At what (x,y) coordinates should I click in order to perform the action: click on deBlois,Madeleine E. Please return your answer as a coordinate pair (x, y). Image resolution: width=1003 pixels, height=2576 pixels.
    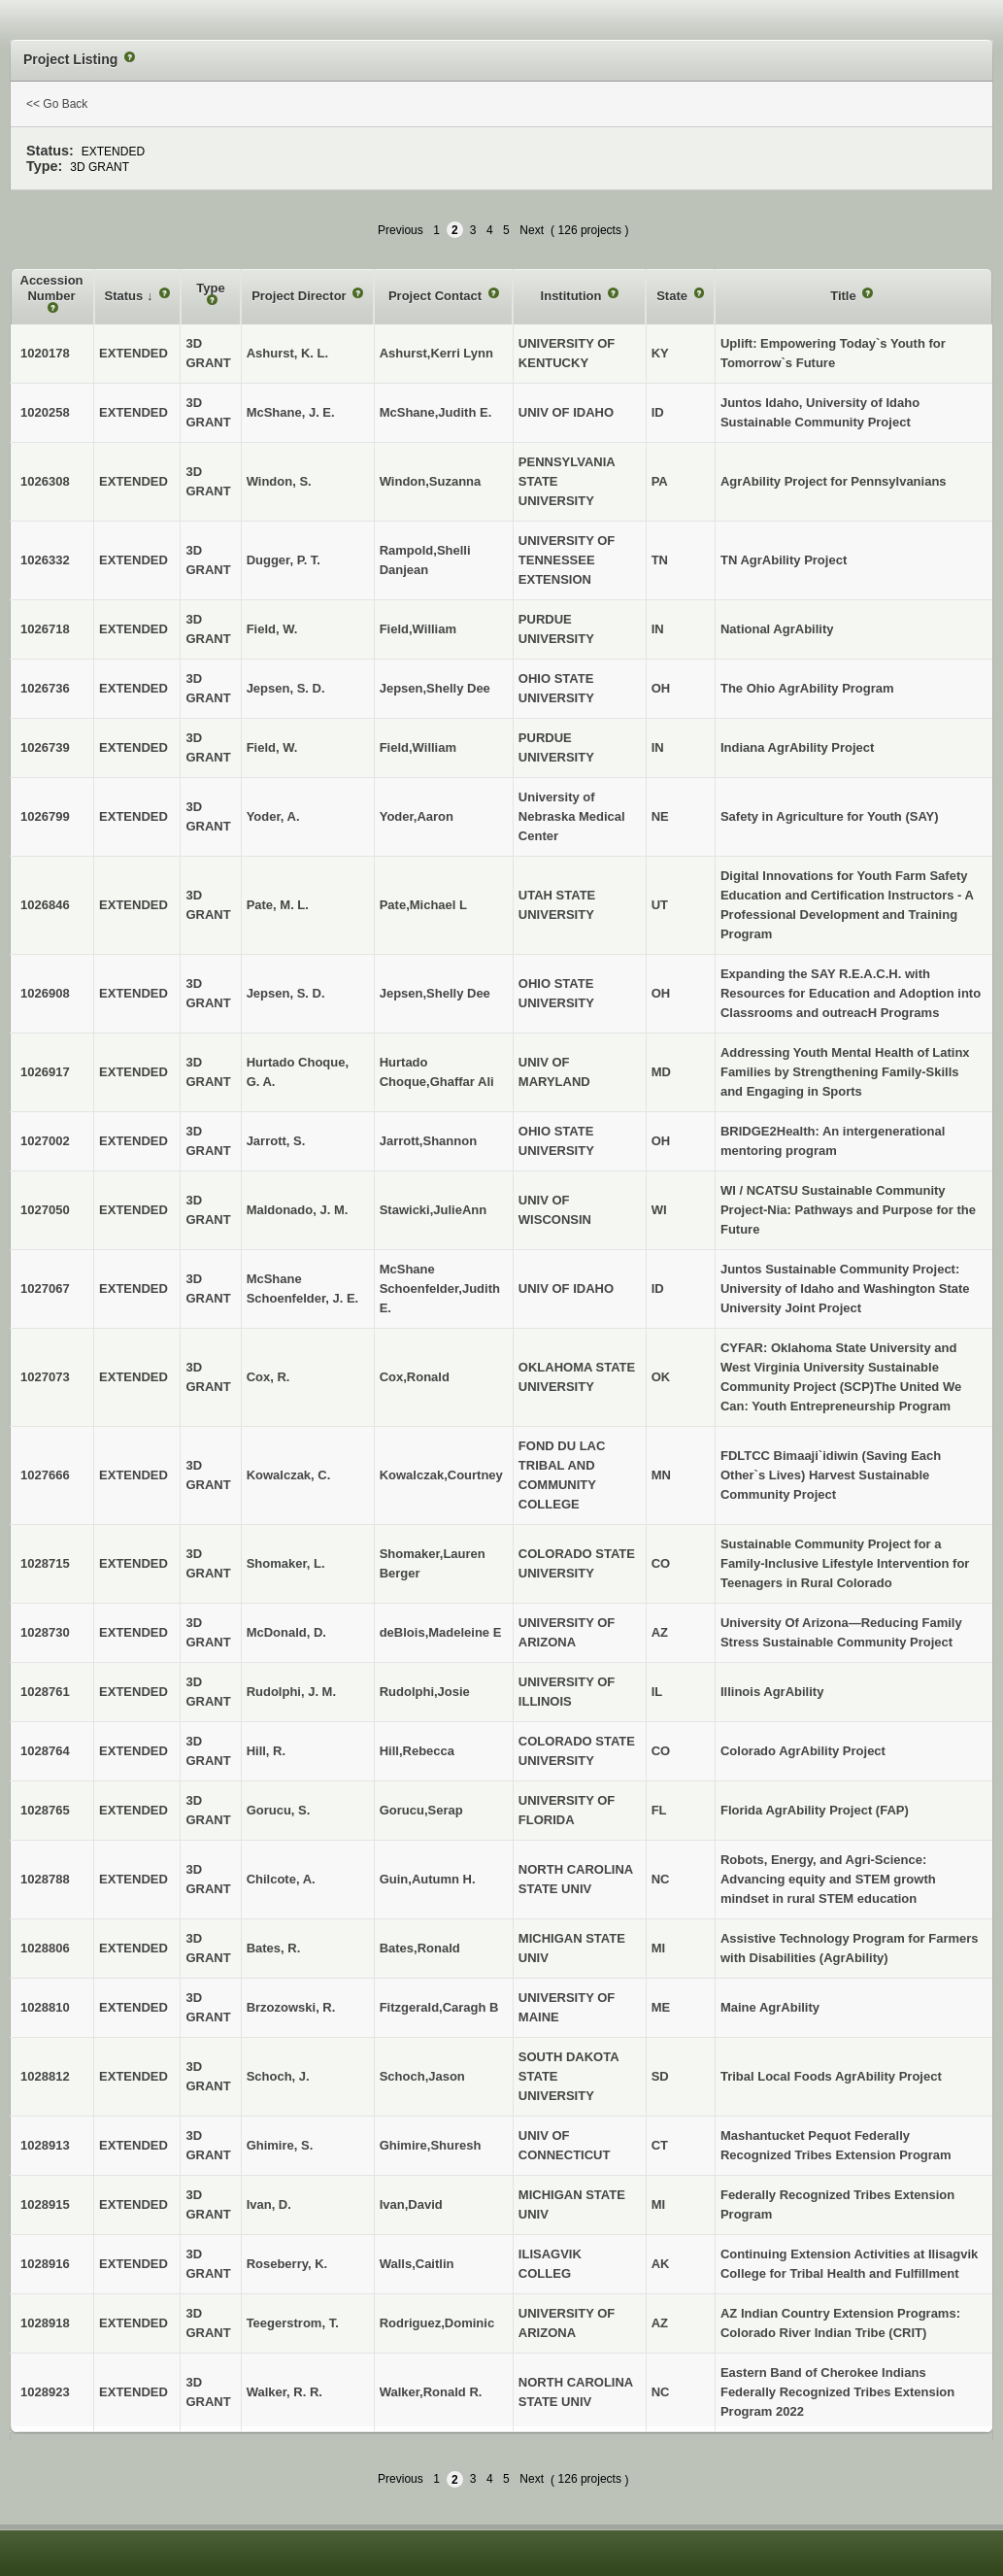
    Looking at the image, I should click on (441, 1632).